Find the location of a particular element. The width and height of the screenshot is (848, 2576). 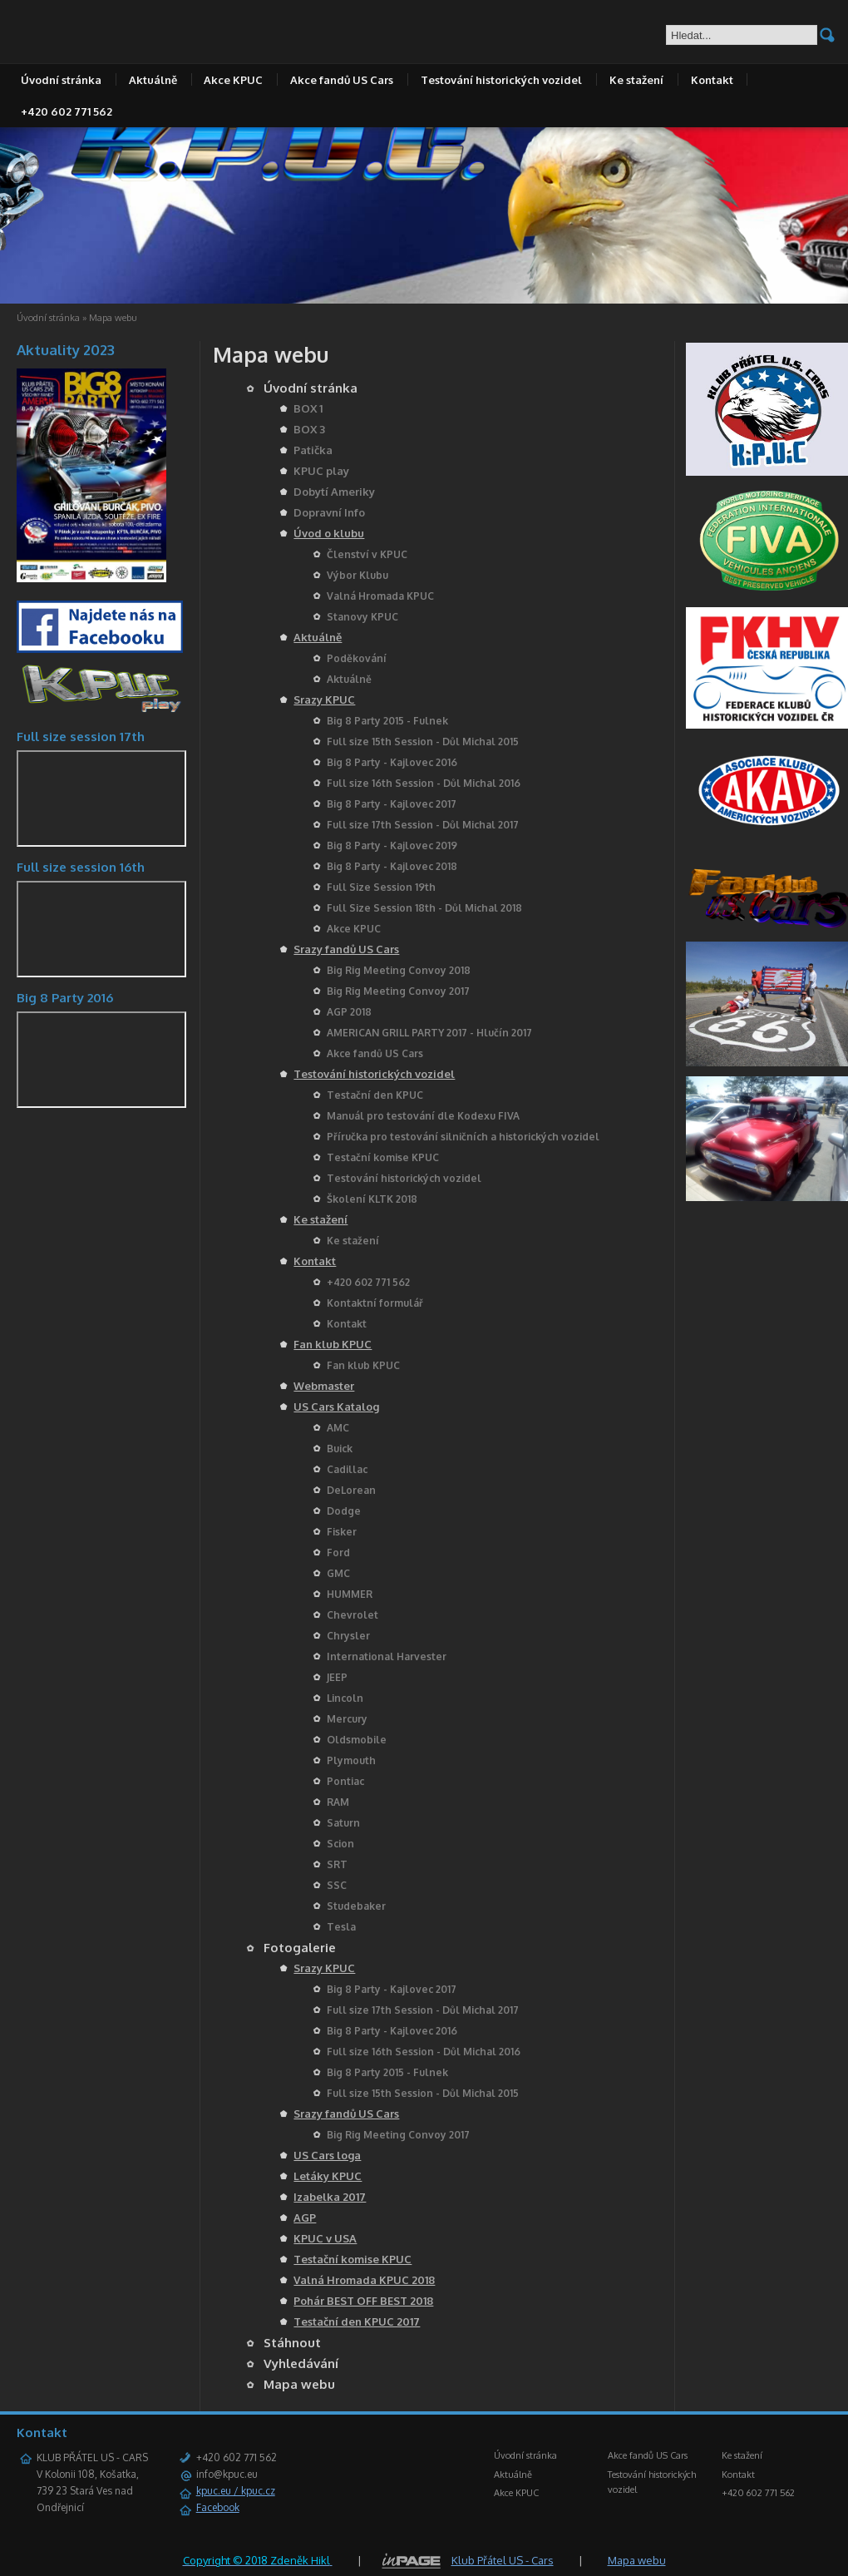

US Cars Katalog is located at coordinates (336, 1406).